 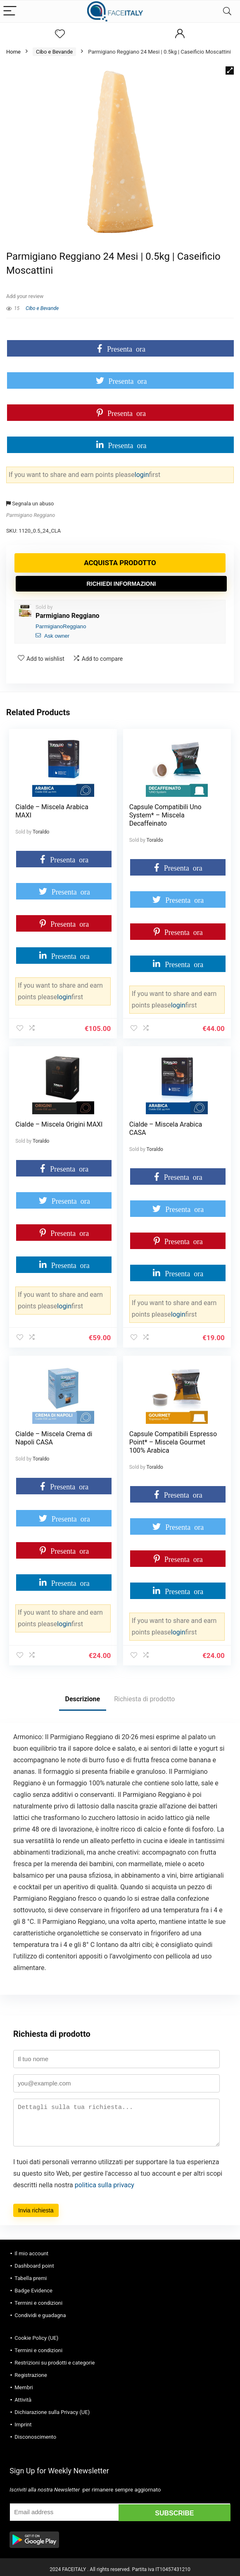 I want to click on [Wishlist], so click(x=60, y=34).